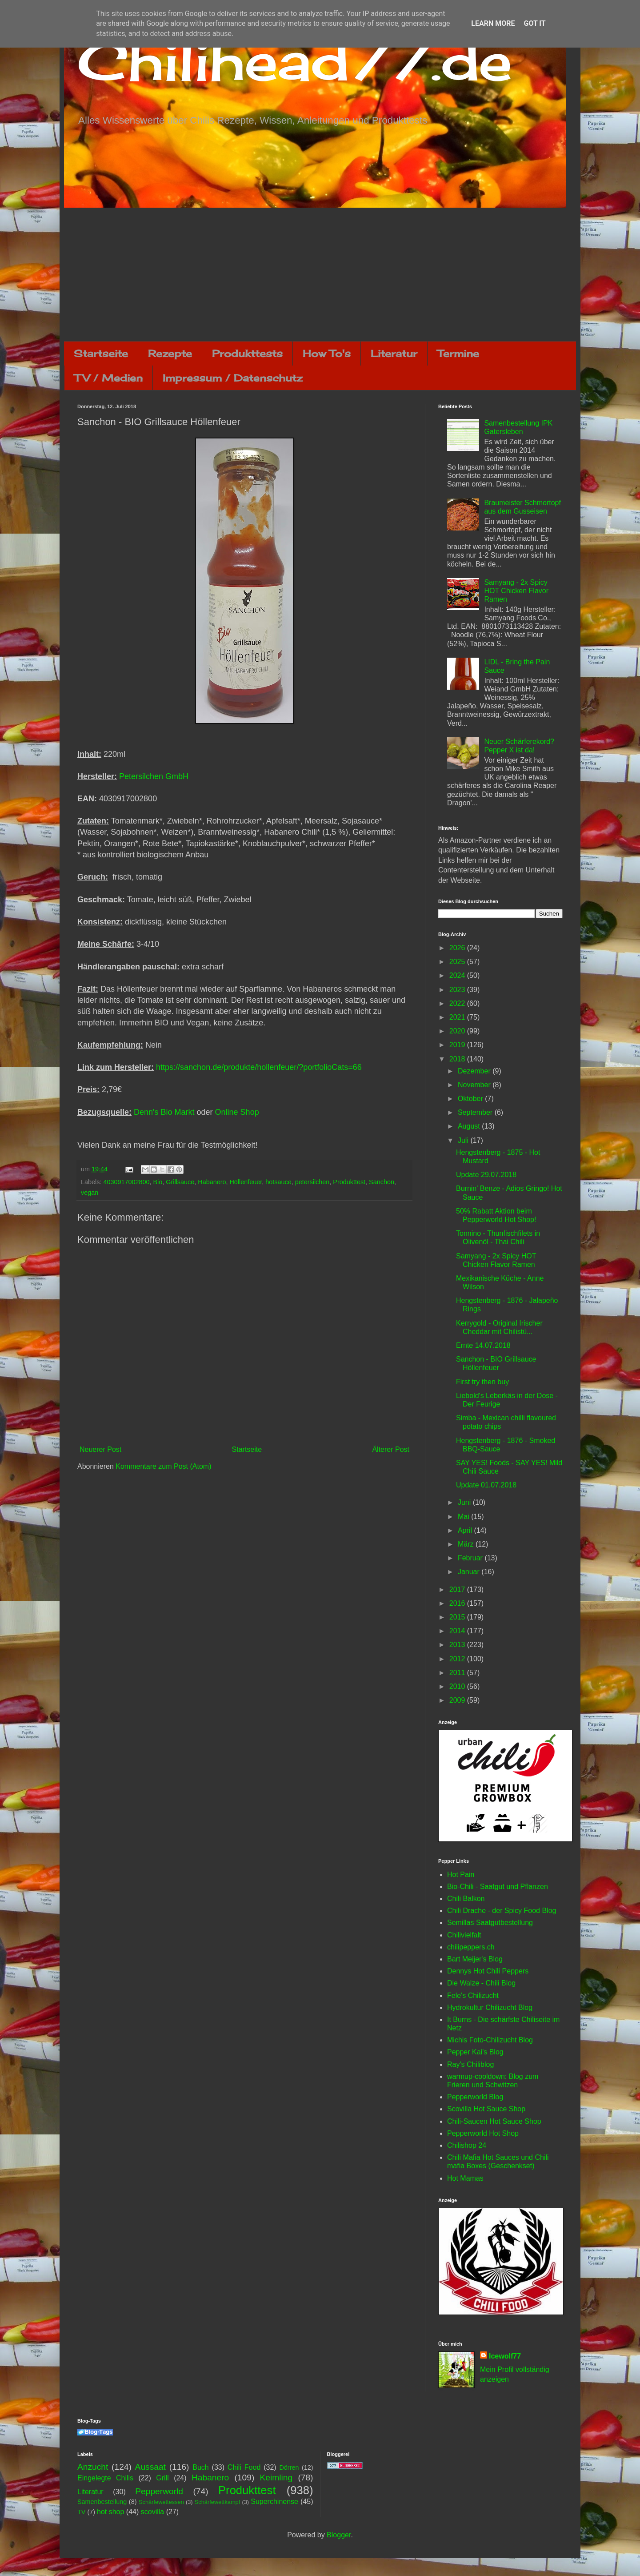  Describe the element at coordinates (465, 2178) in the screenshot. I see `Hot Mamas` at that location.